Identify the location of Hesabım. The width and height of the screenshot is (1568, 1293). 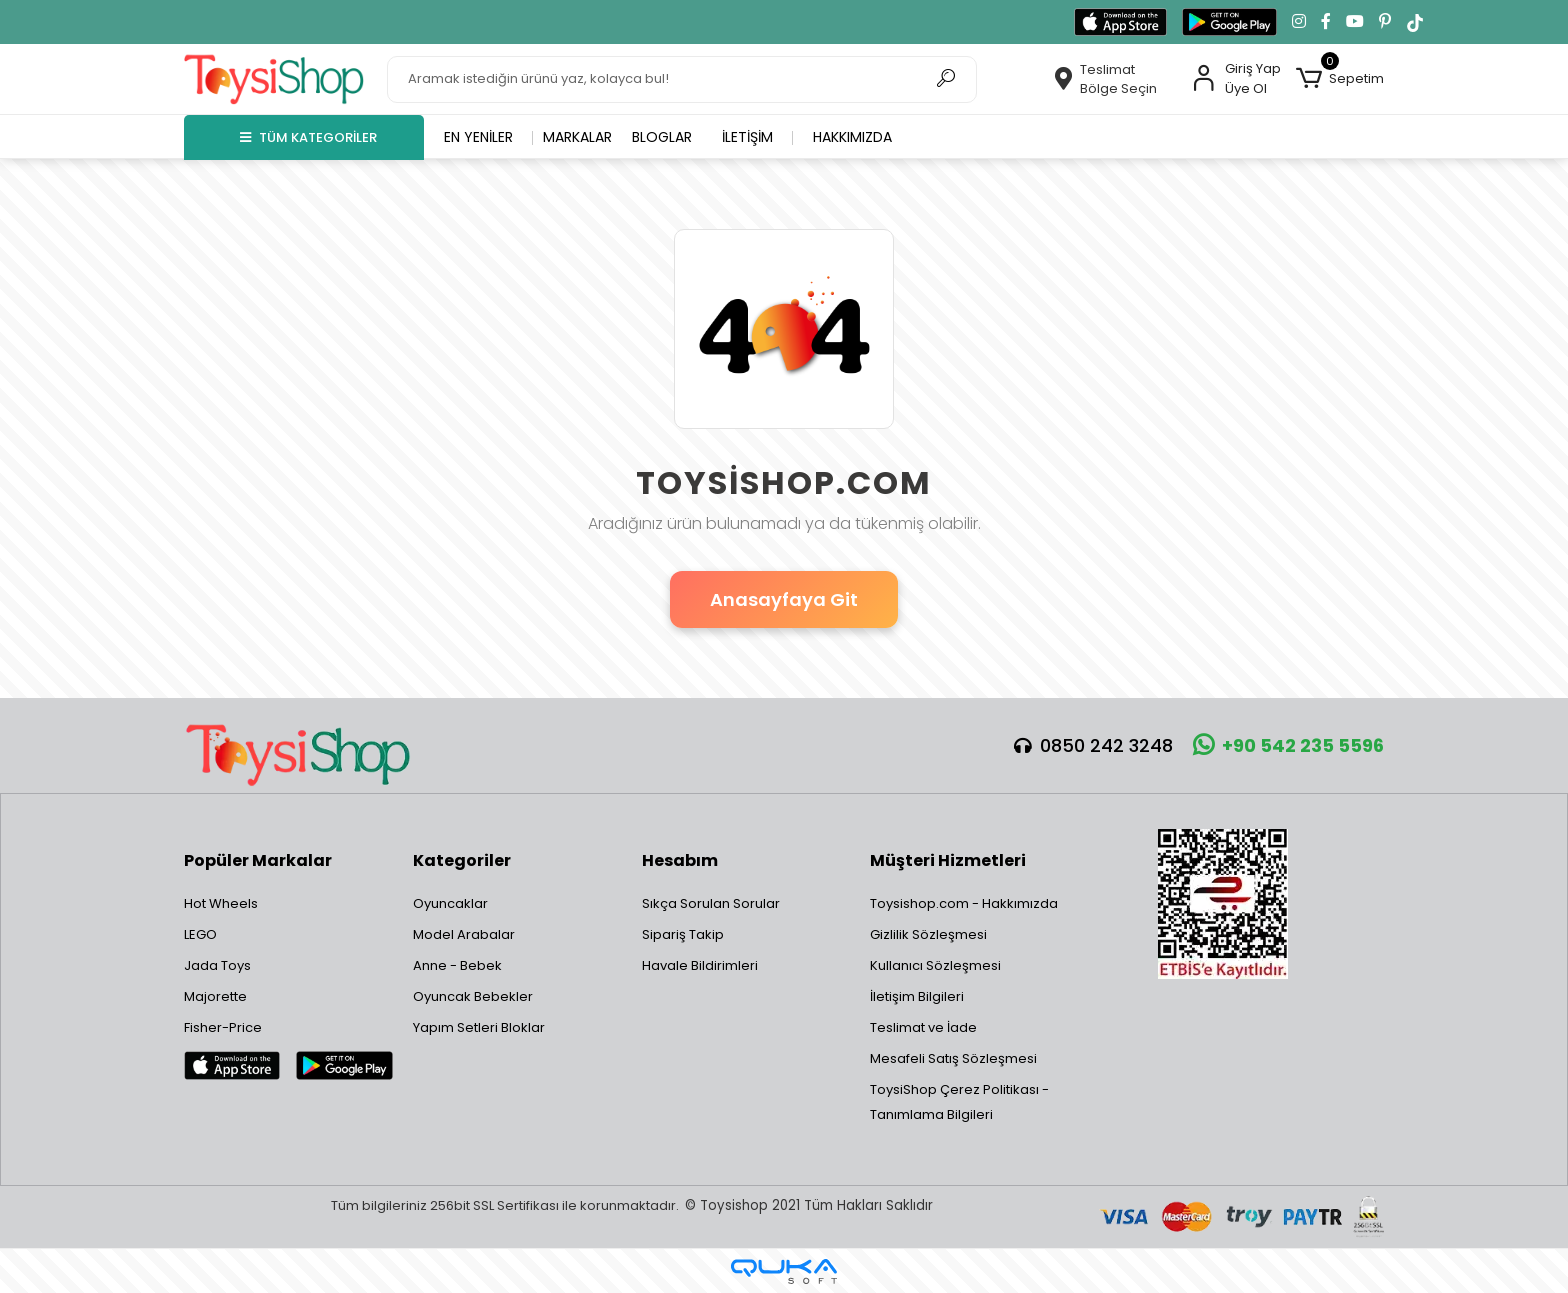
(680, 860).